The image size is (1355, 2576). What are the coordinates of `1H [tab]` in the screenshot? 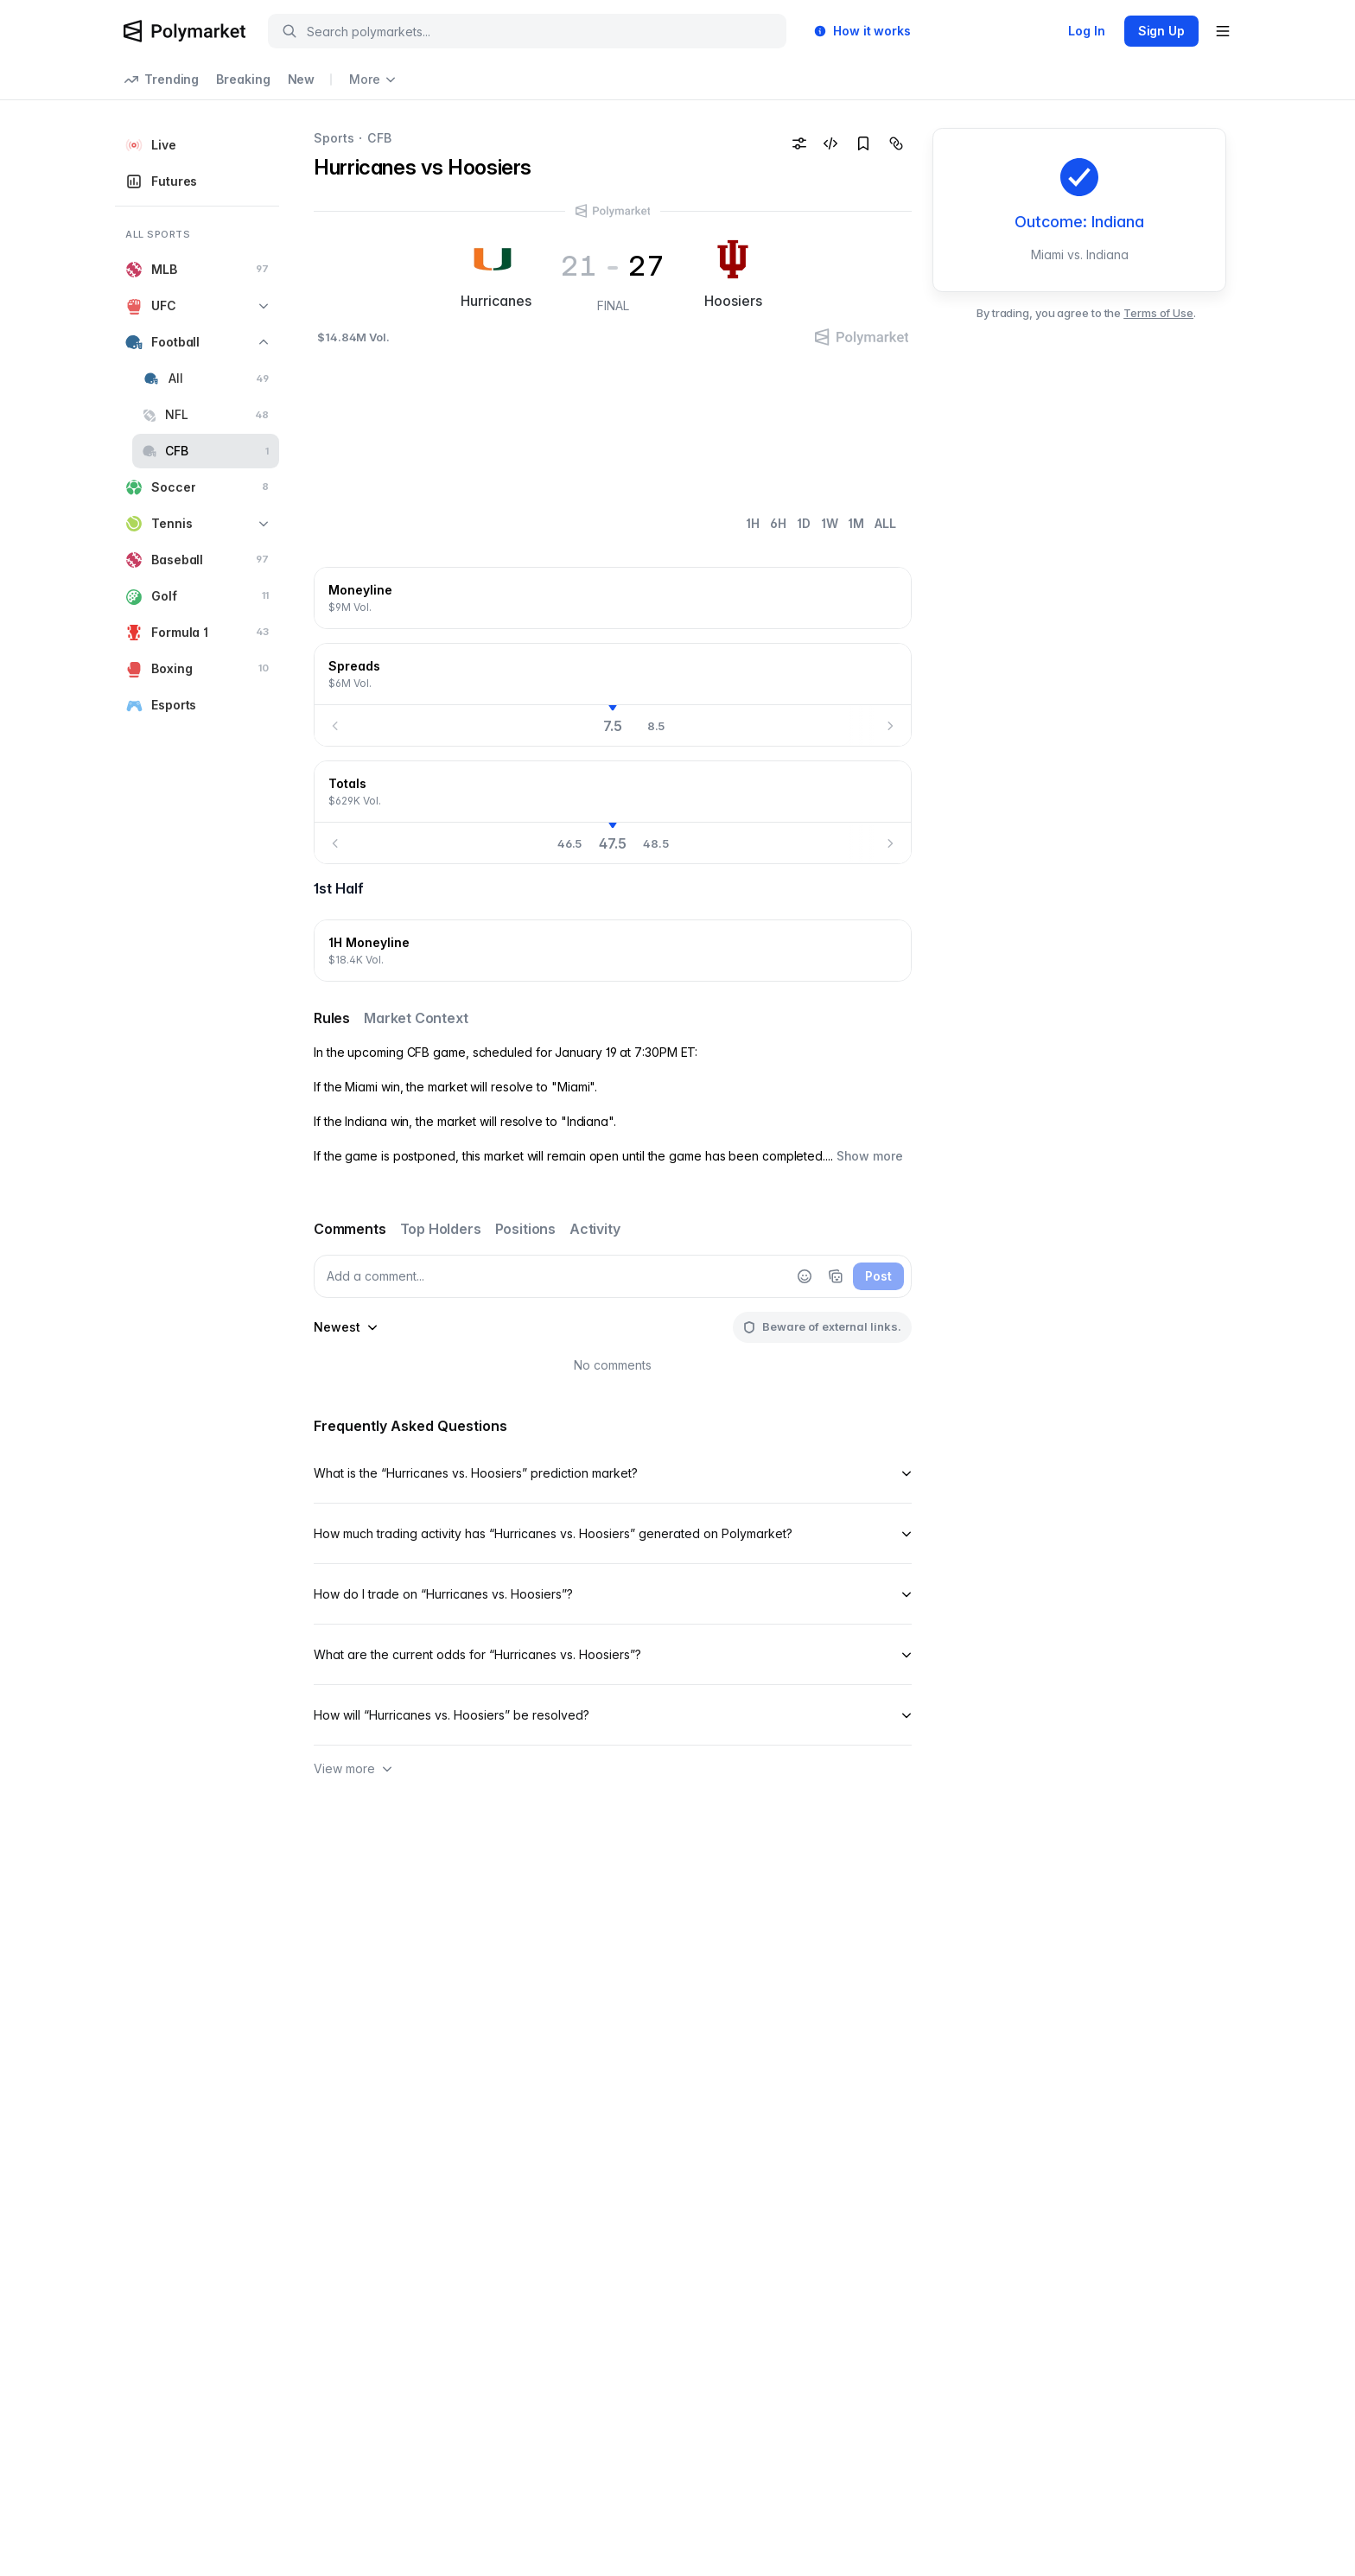 It's located at (753, 523).